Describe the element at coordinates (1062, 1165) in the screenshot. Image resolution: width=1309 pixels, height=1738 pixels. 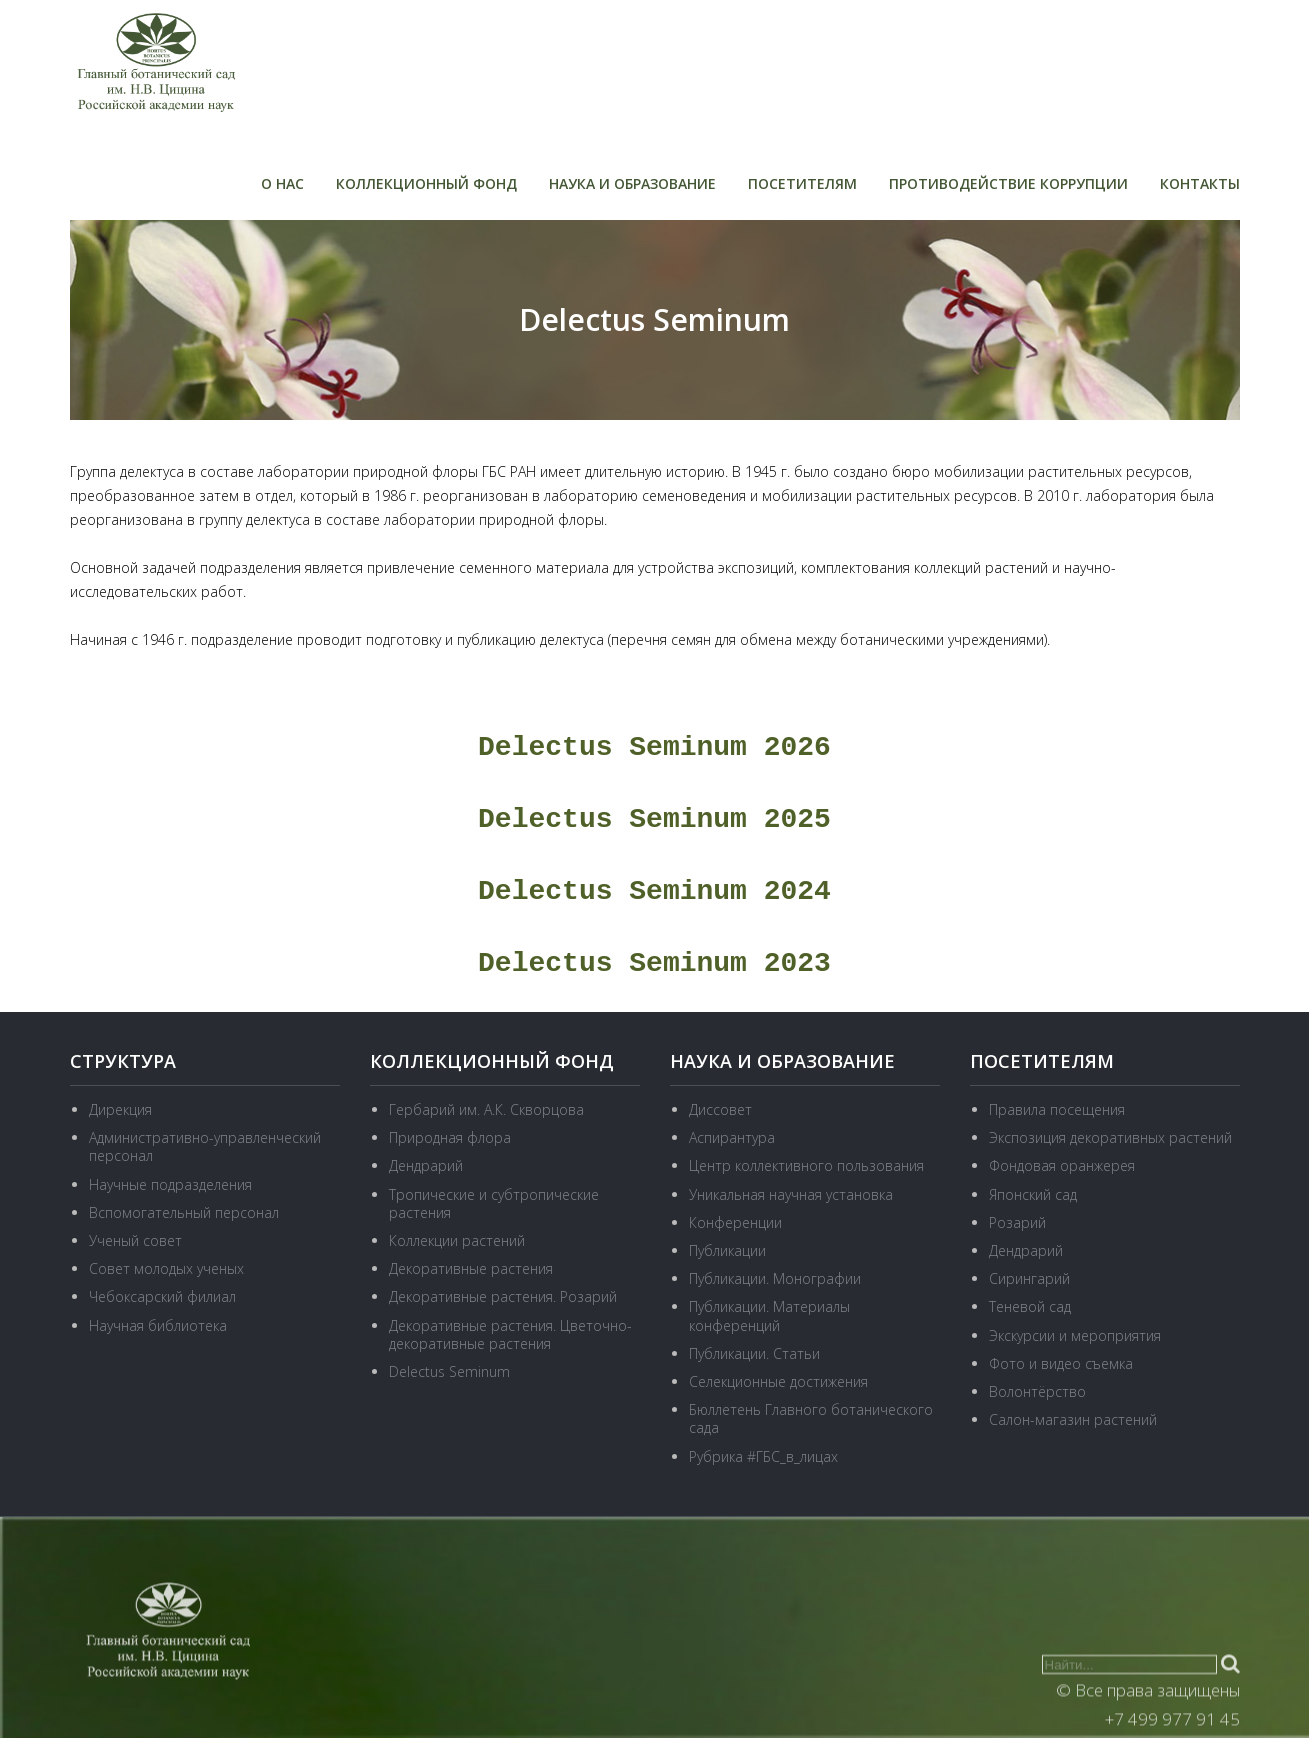
I see `Фондовая оранжерея` at that location.